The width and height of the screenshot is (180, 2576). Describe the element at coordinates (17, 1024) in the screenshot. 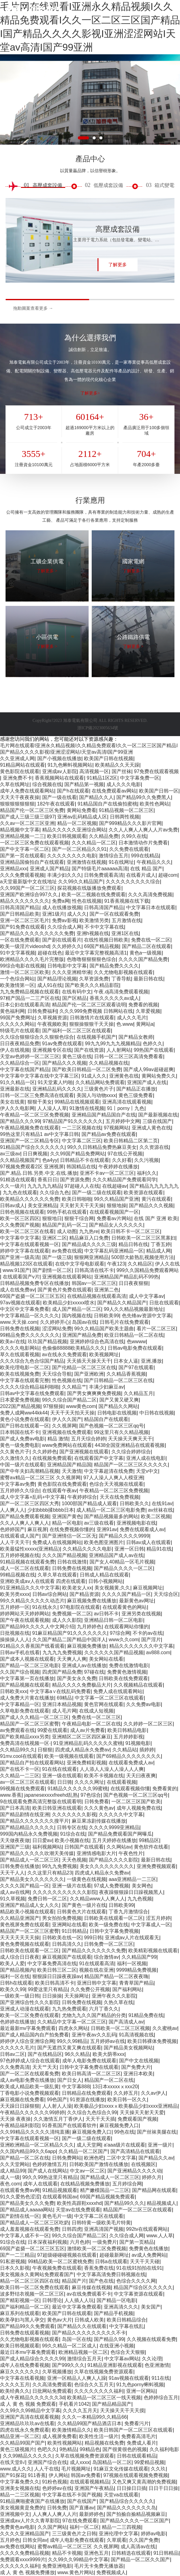

I see `久久久久久网站` at that location.